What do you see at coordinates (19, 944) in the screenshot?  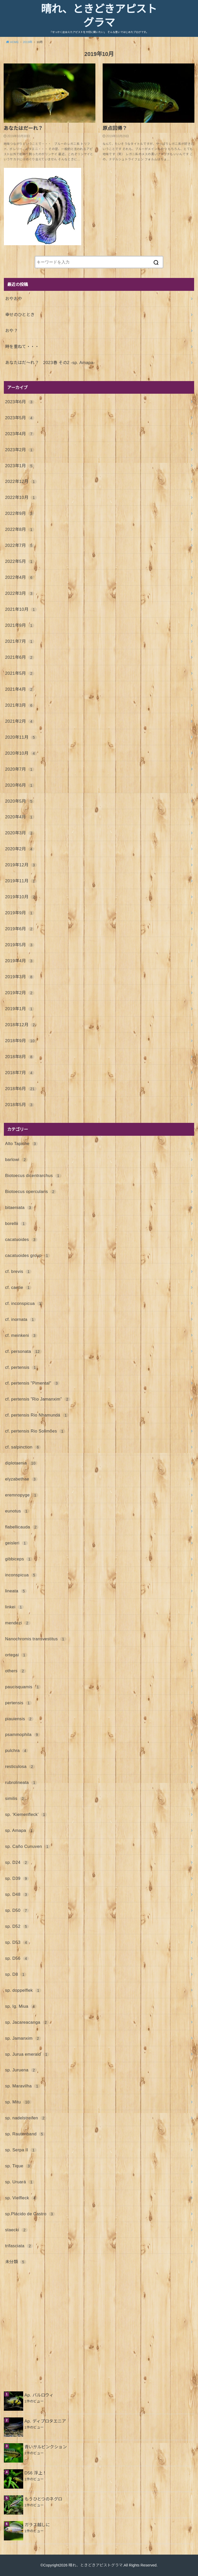 I see `2019年5月` at bounding box center [19, 944].